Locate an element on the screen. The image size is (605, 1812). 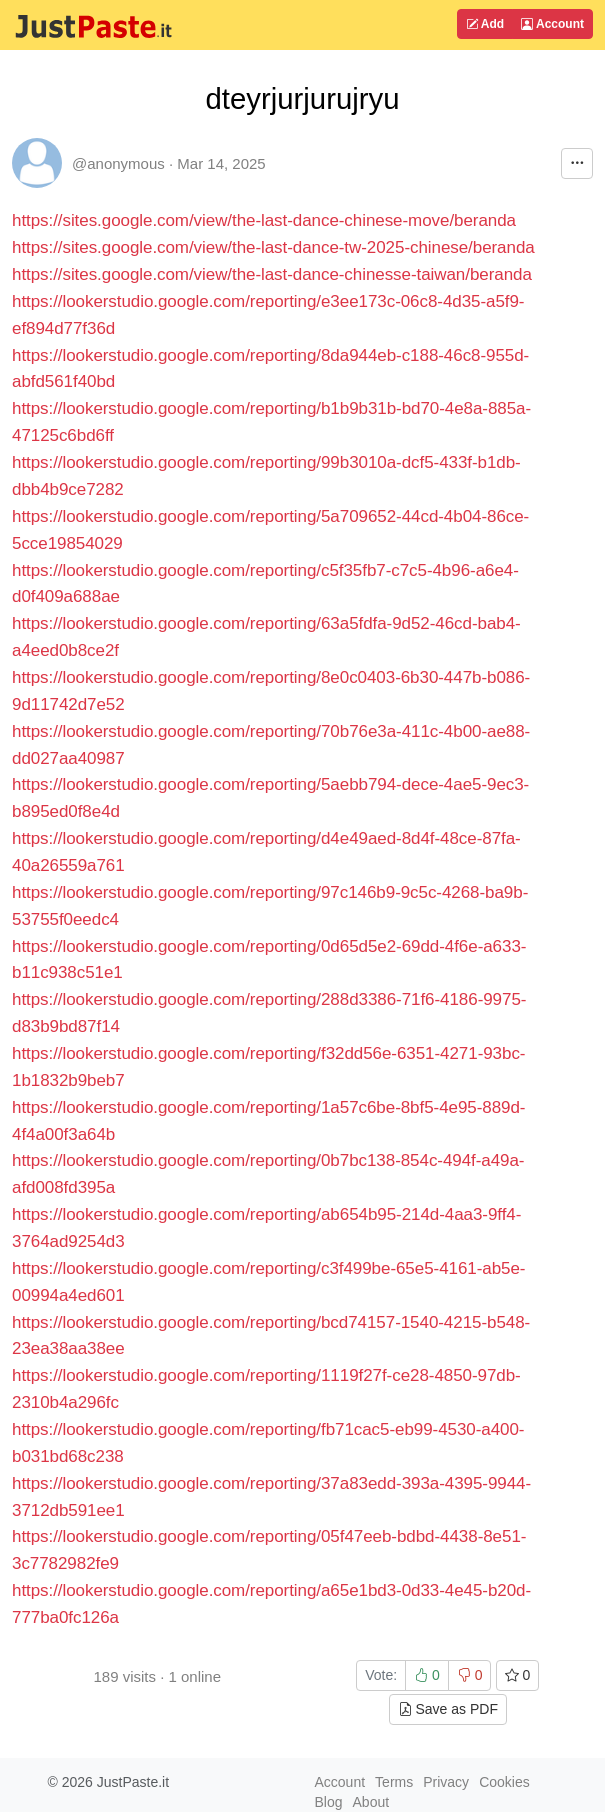
Privacy is located at coordinates (446, 1782).